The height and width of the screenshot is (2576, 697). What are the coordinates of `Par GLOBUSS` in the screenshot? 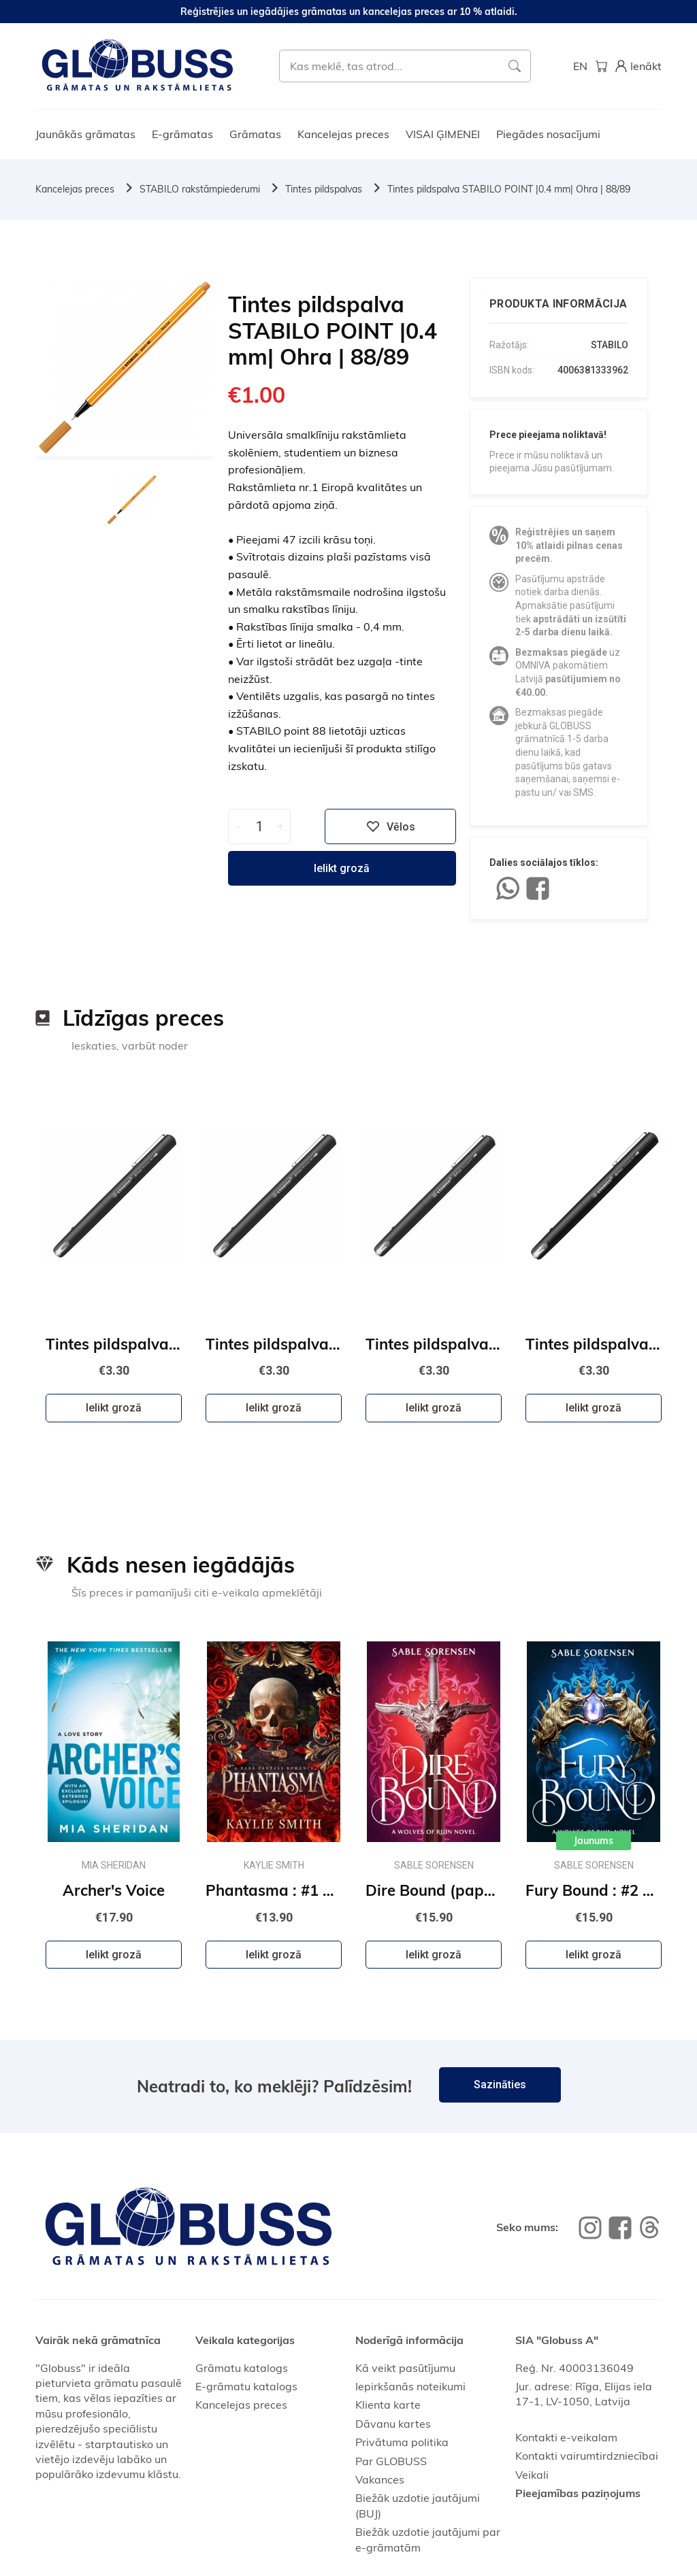 It's located at (391, 2461).